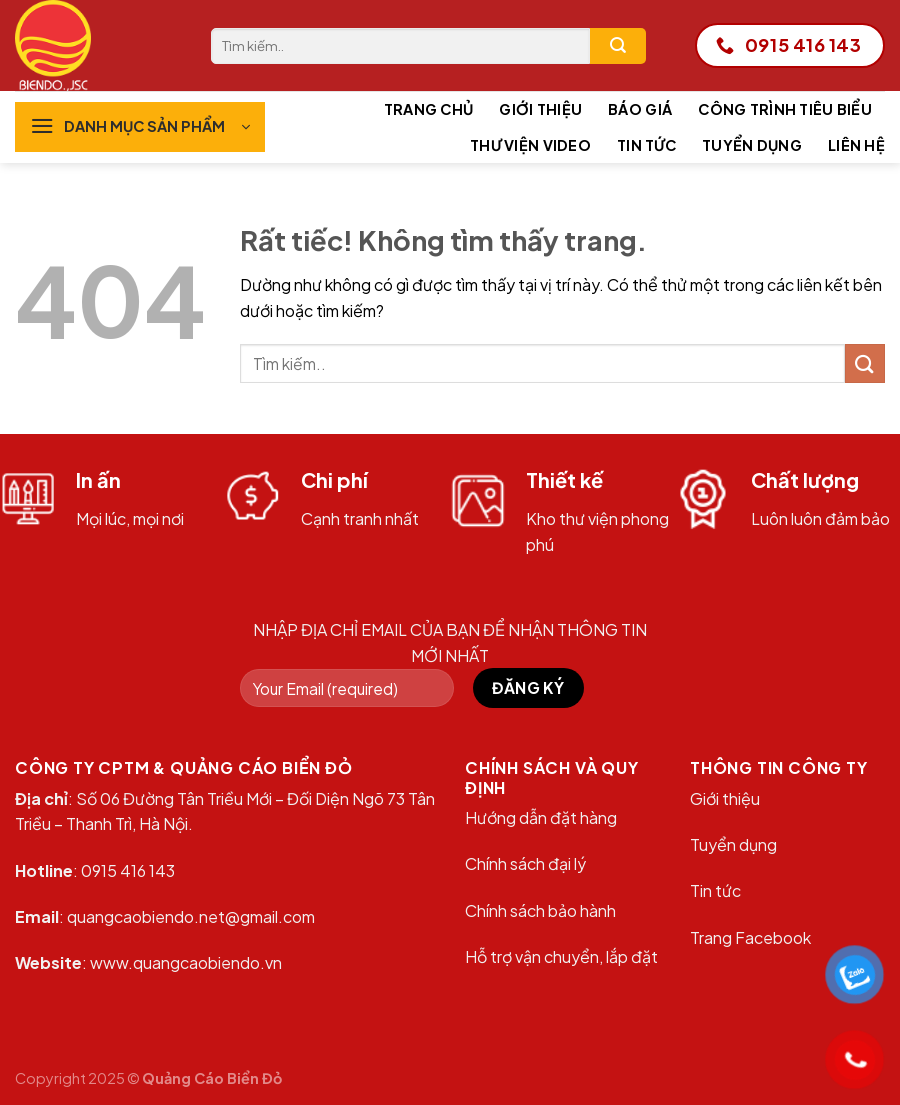  Describe the element at coordinates (540, 109) in the screenshot. I see `Giới thiệu` at that location.